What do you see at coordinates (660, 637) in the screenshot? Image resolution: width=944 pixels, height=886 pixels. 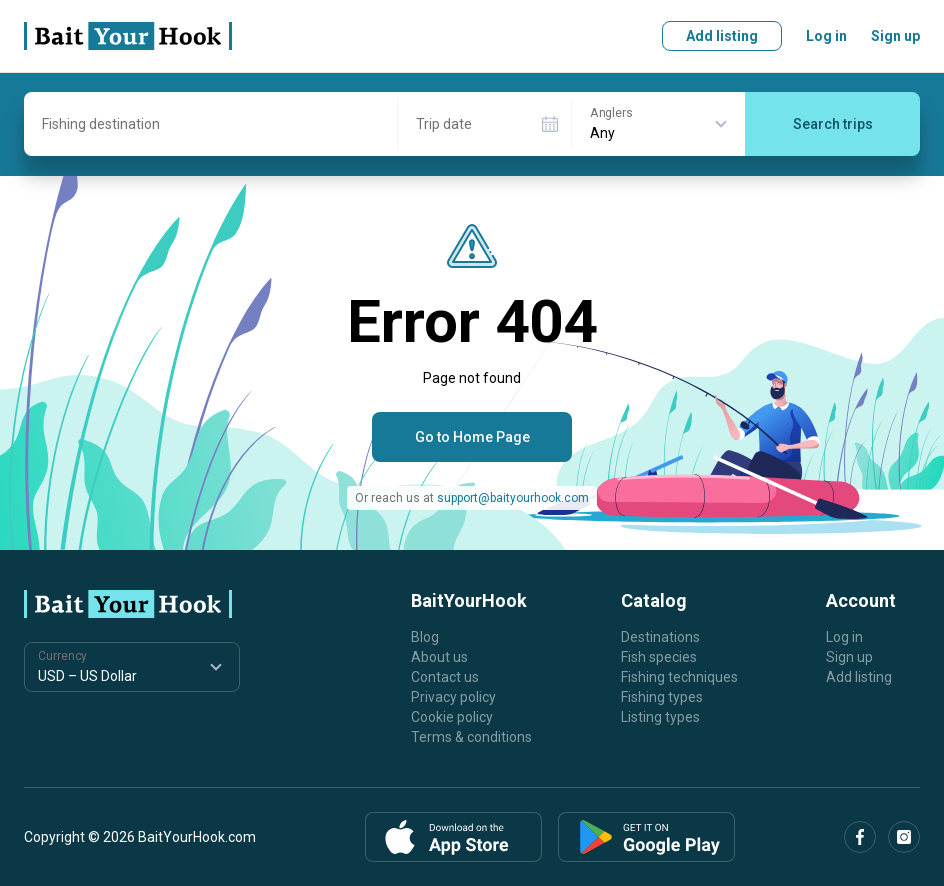 I see `Destinations` at bounding box center [660, 637].